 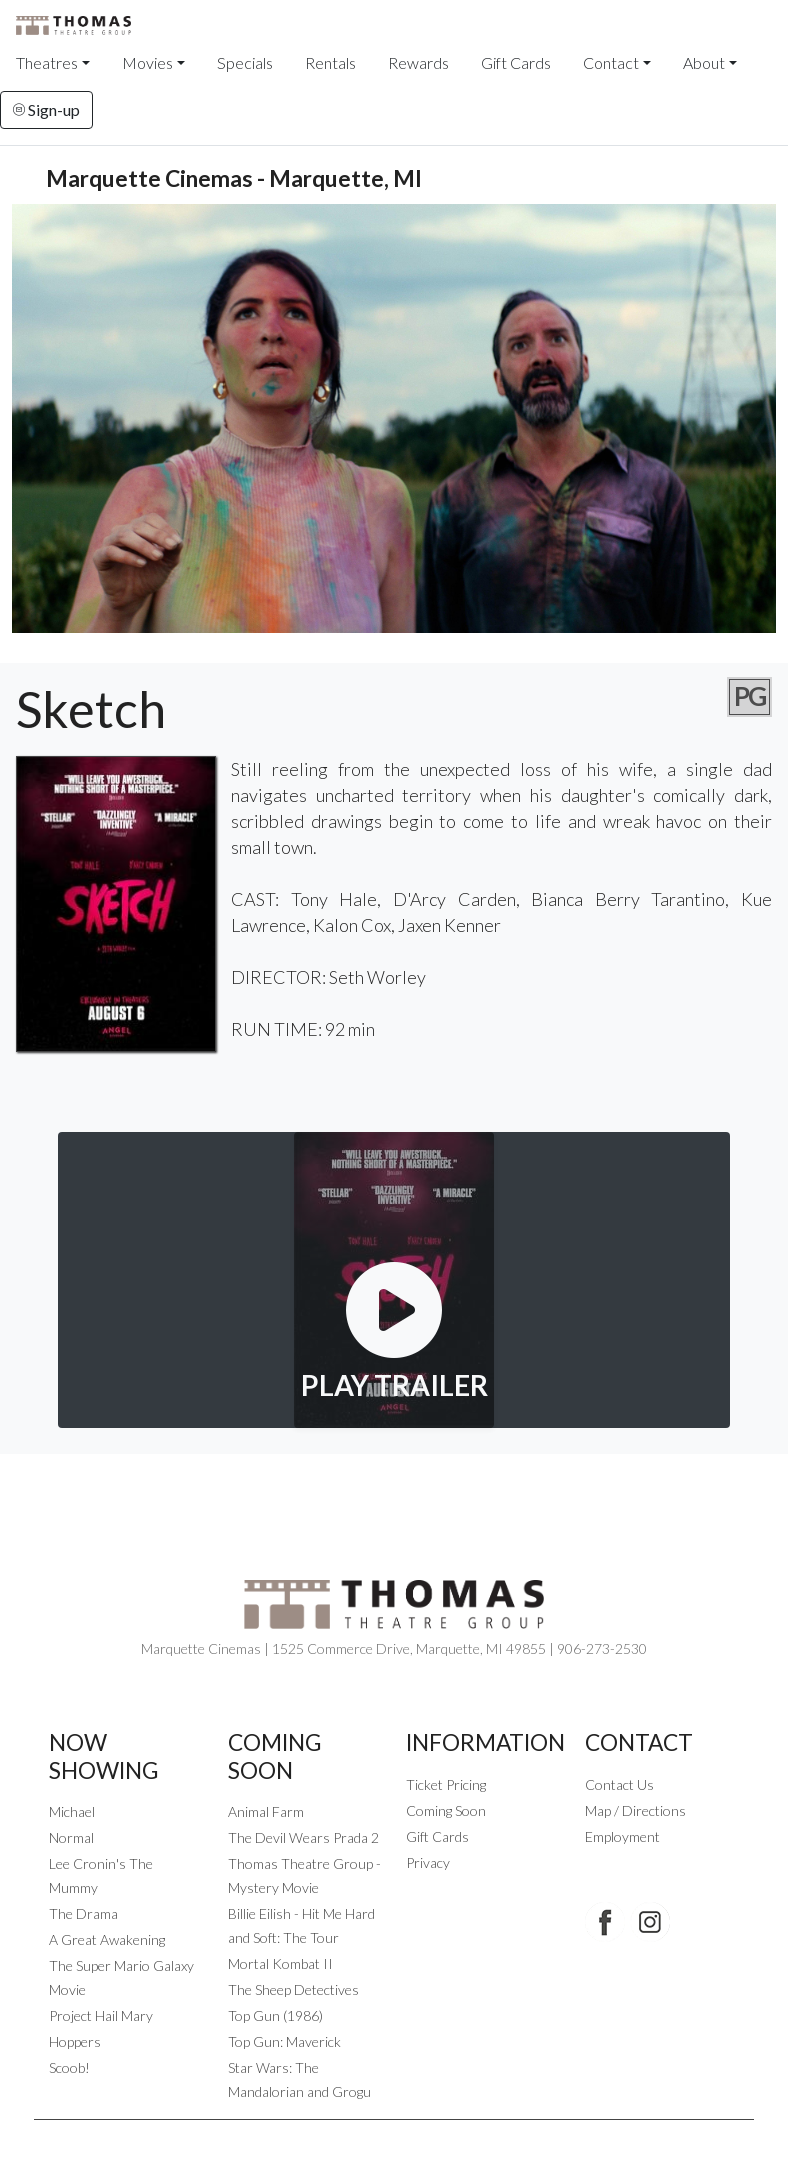 I want to click on The Sheep Detectives, so click(x=293, y=1989).